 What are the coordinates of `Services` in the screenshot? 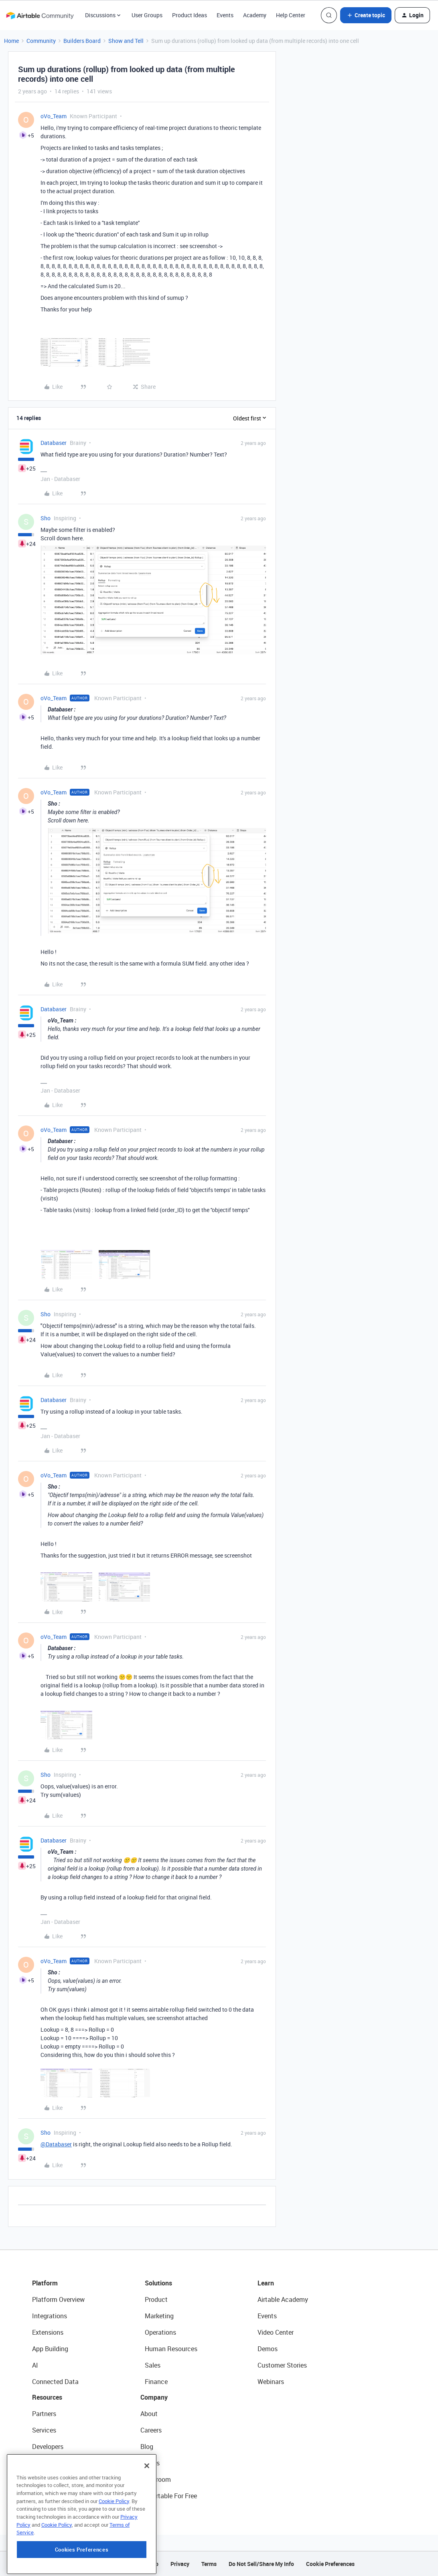 It's located at (44, 2430).